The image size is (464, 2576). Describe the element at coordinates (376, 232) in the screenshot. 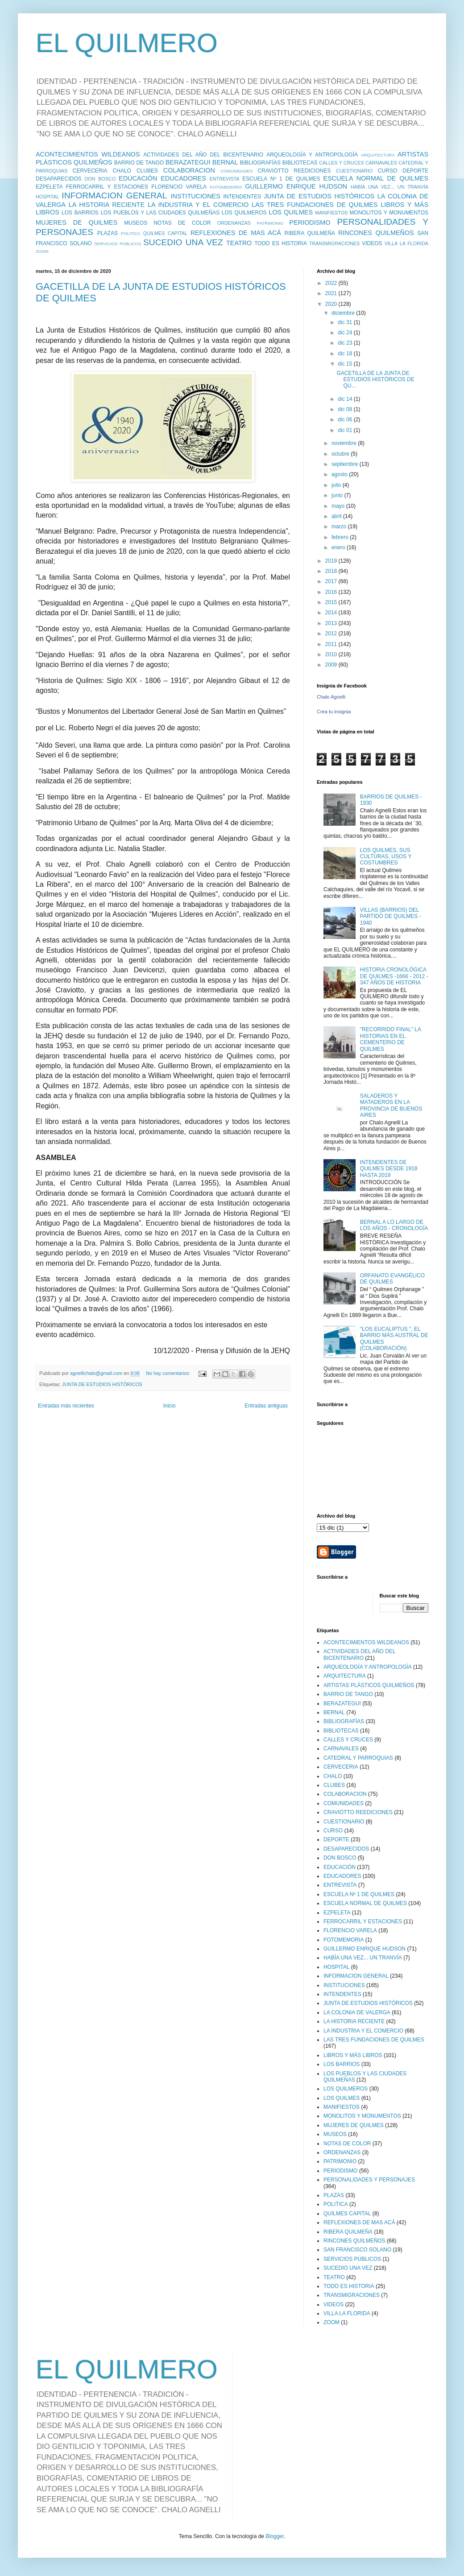

I see `RINCONES QUILMEÑOS` at that location.